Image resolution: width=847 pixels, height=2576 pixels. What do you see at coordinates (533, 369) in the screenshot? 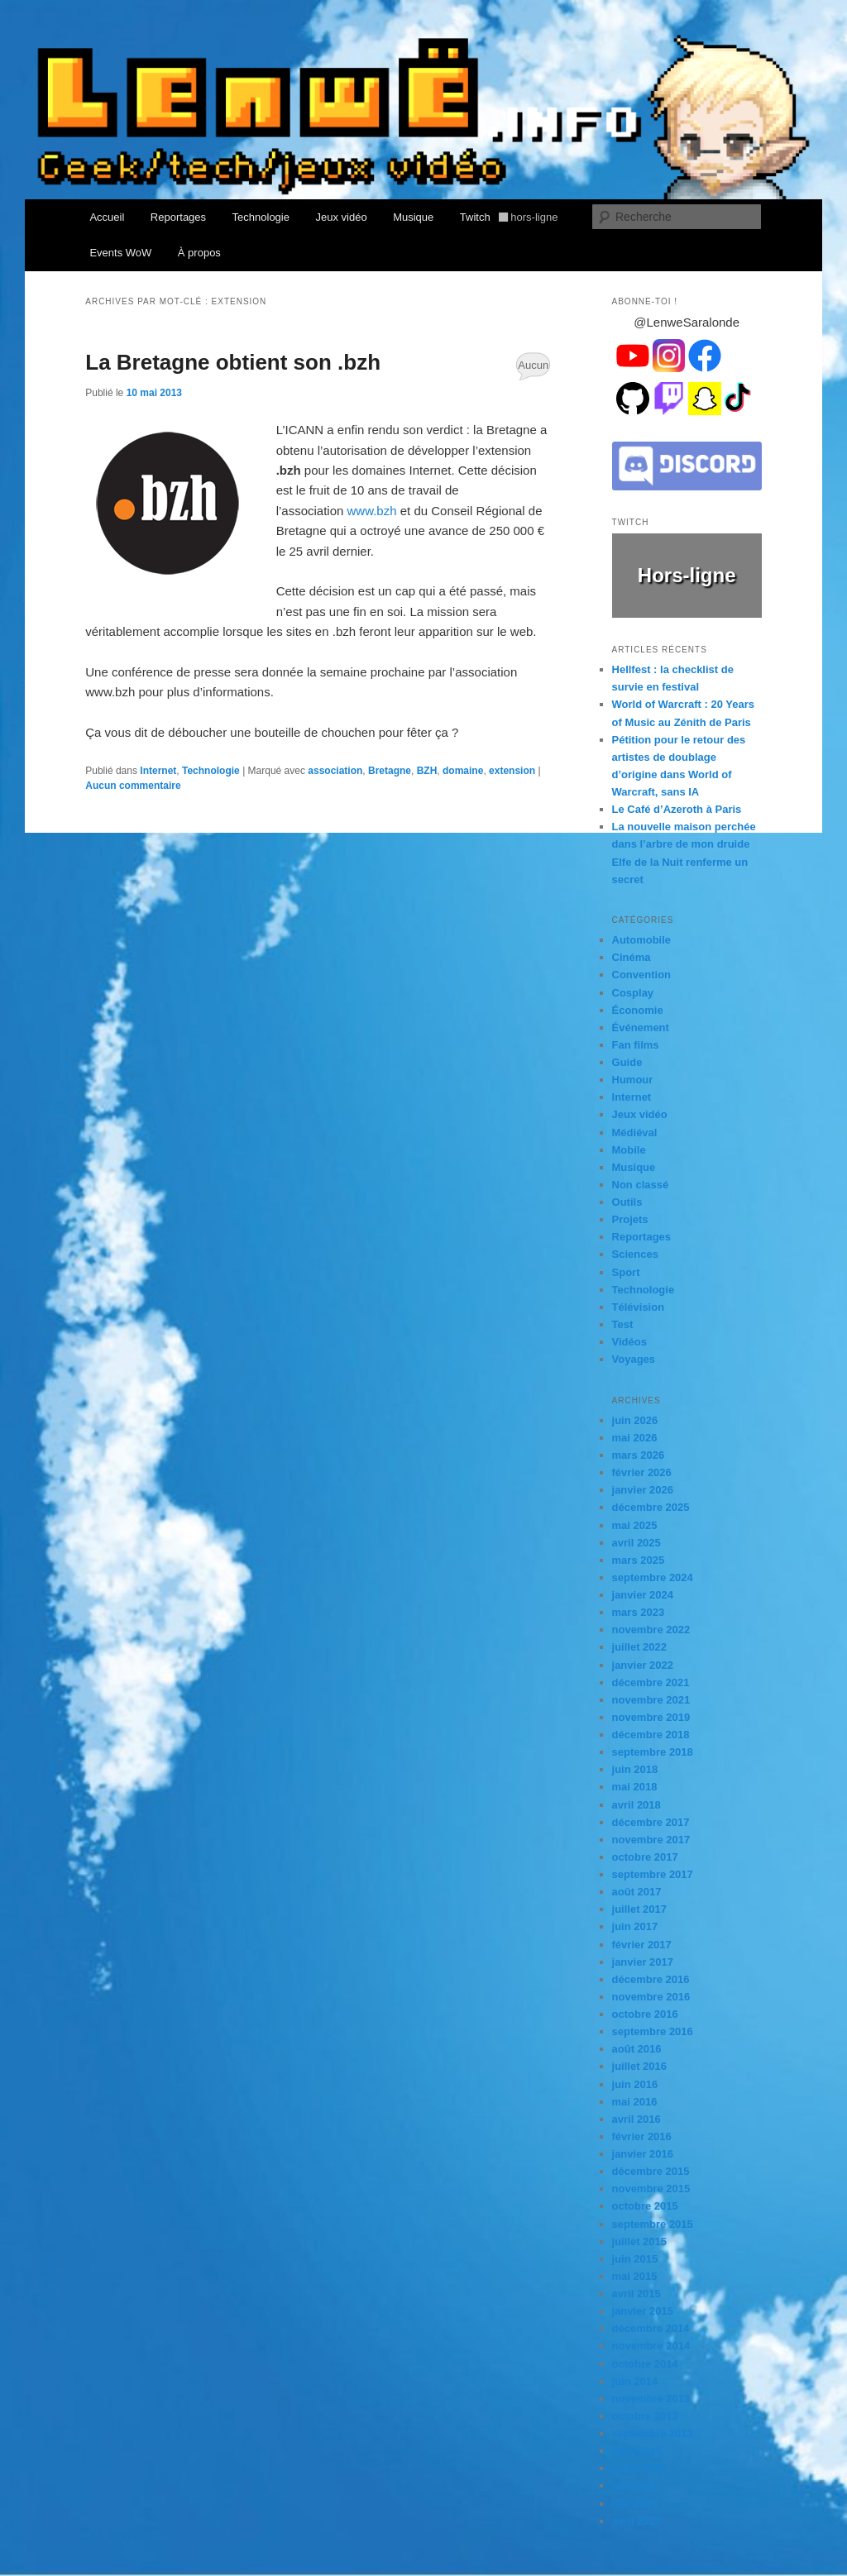
I see `Aucun commentaire` at bounding box center [533, 369].